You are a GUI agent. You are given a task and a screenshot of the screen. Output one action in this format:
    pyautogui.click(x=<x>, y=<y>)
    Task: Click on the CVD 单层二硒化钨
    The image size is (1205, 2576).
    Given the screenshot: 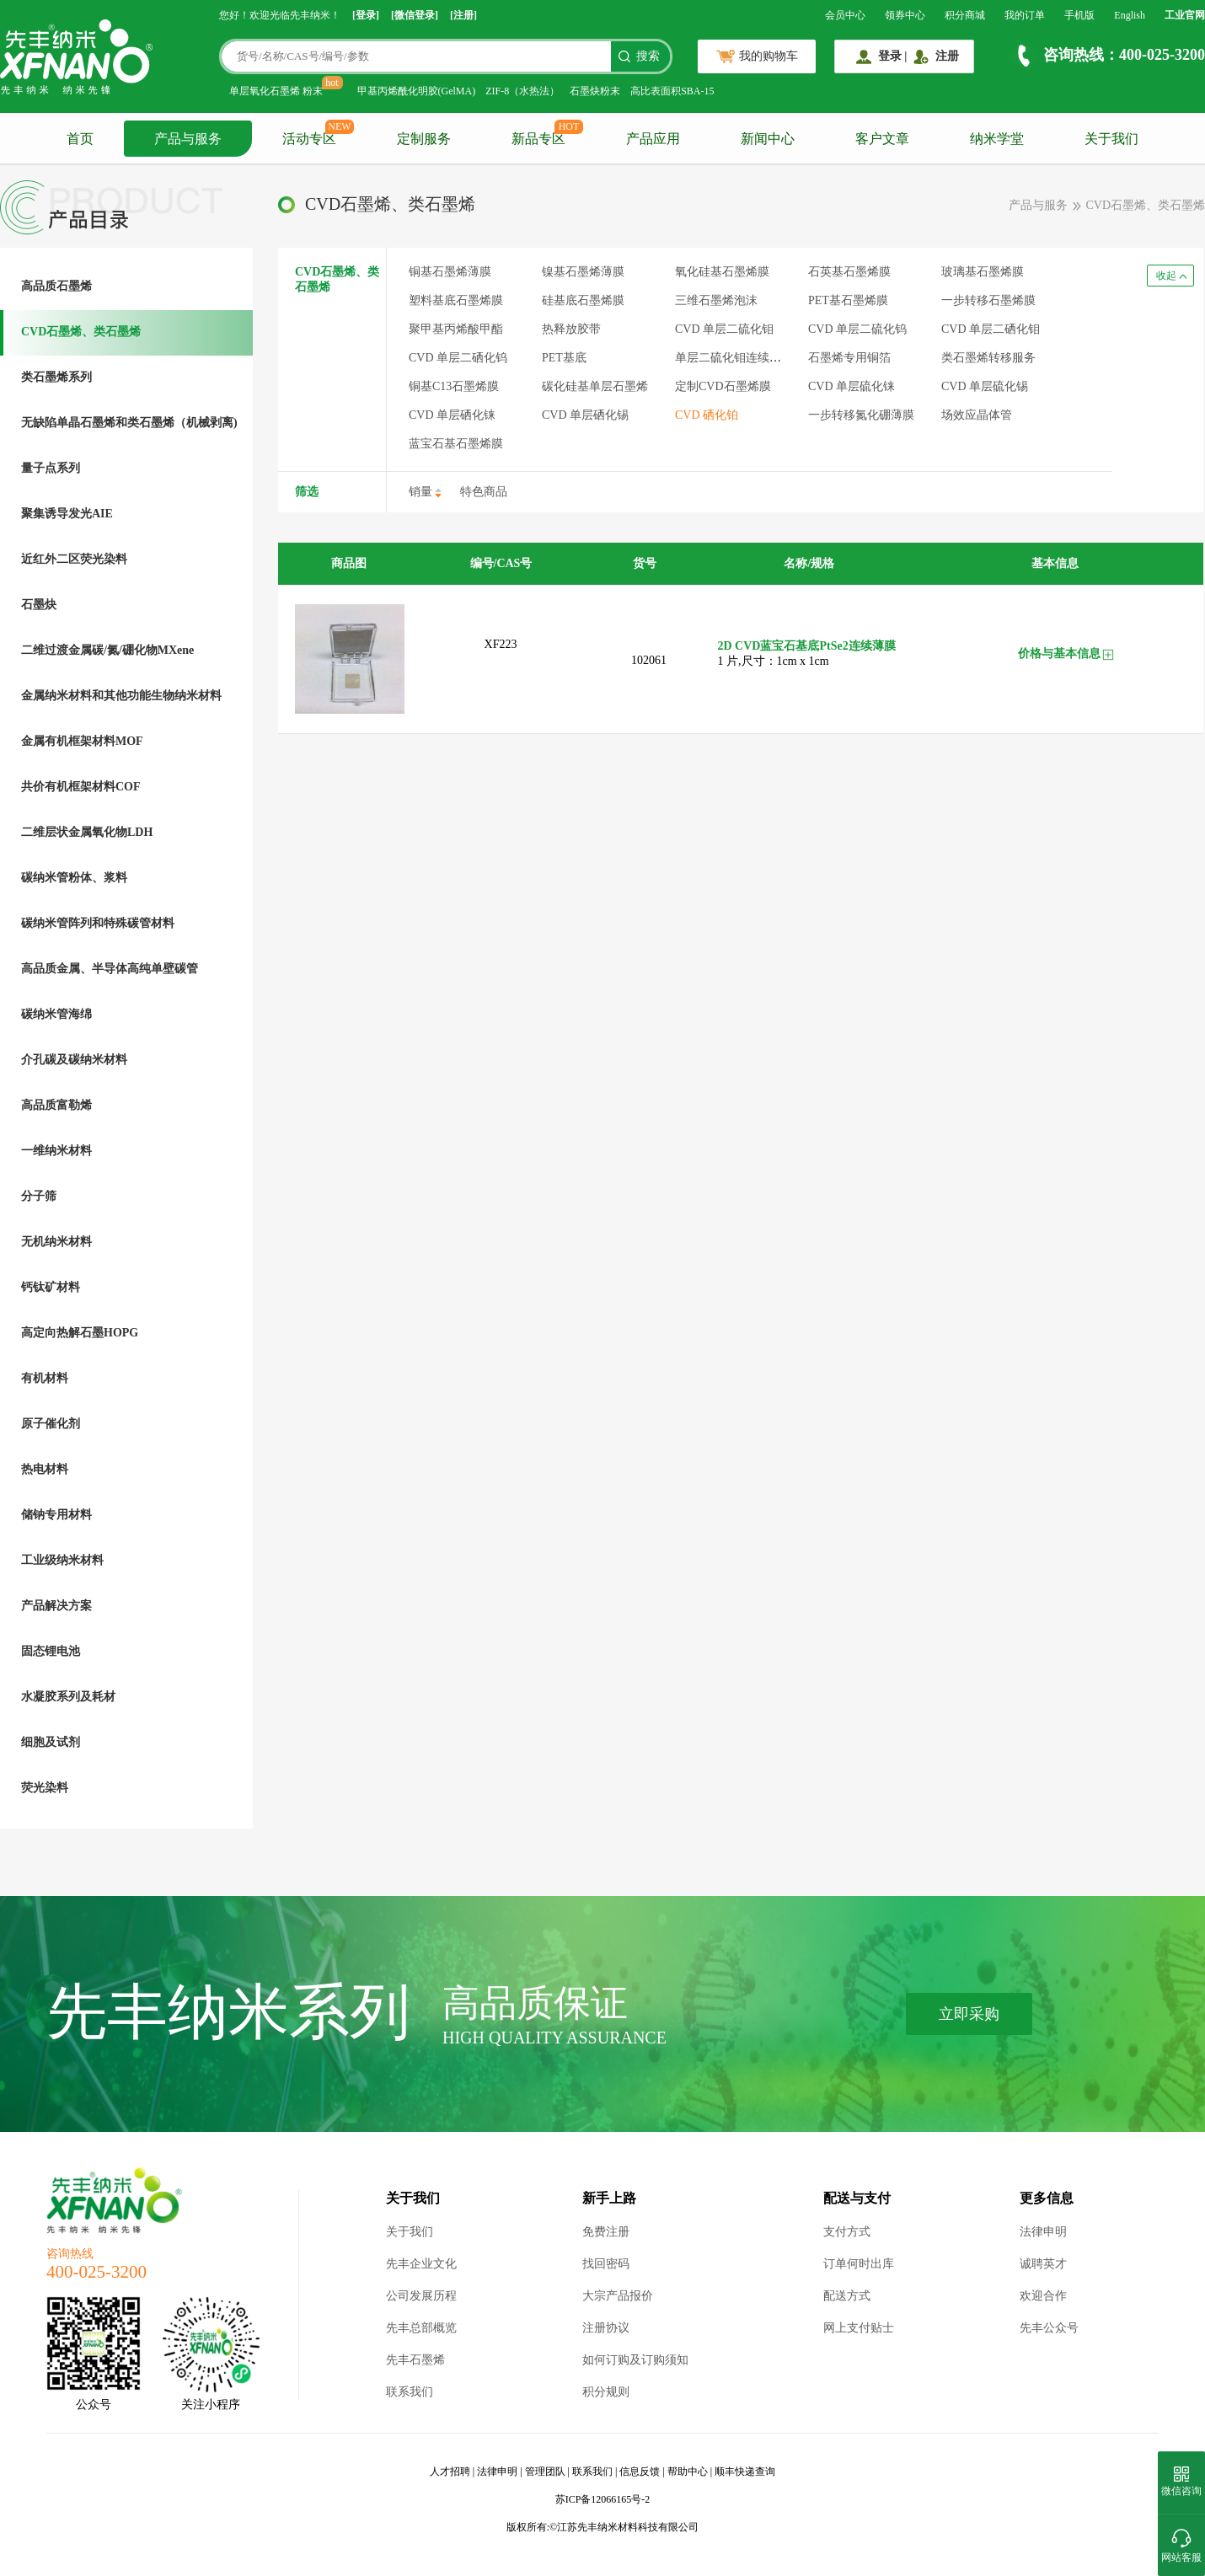 What is the action you would take?
    pyautogui.click(x=458, y=357)
    